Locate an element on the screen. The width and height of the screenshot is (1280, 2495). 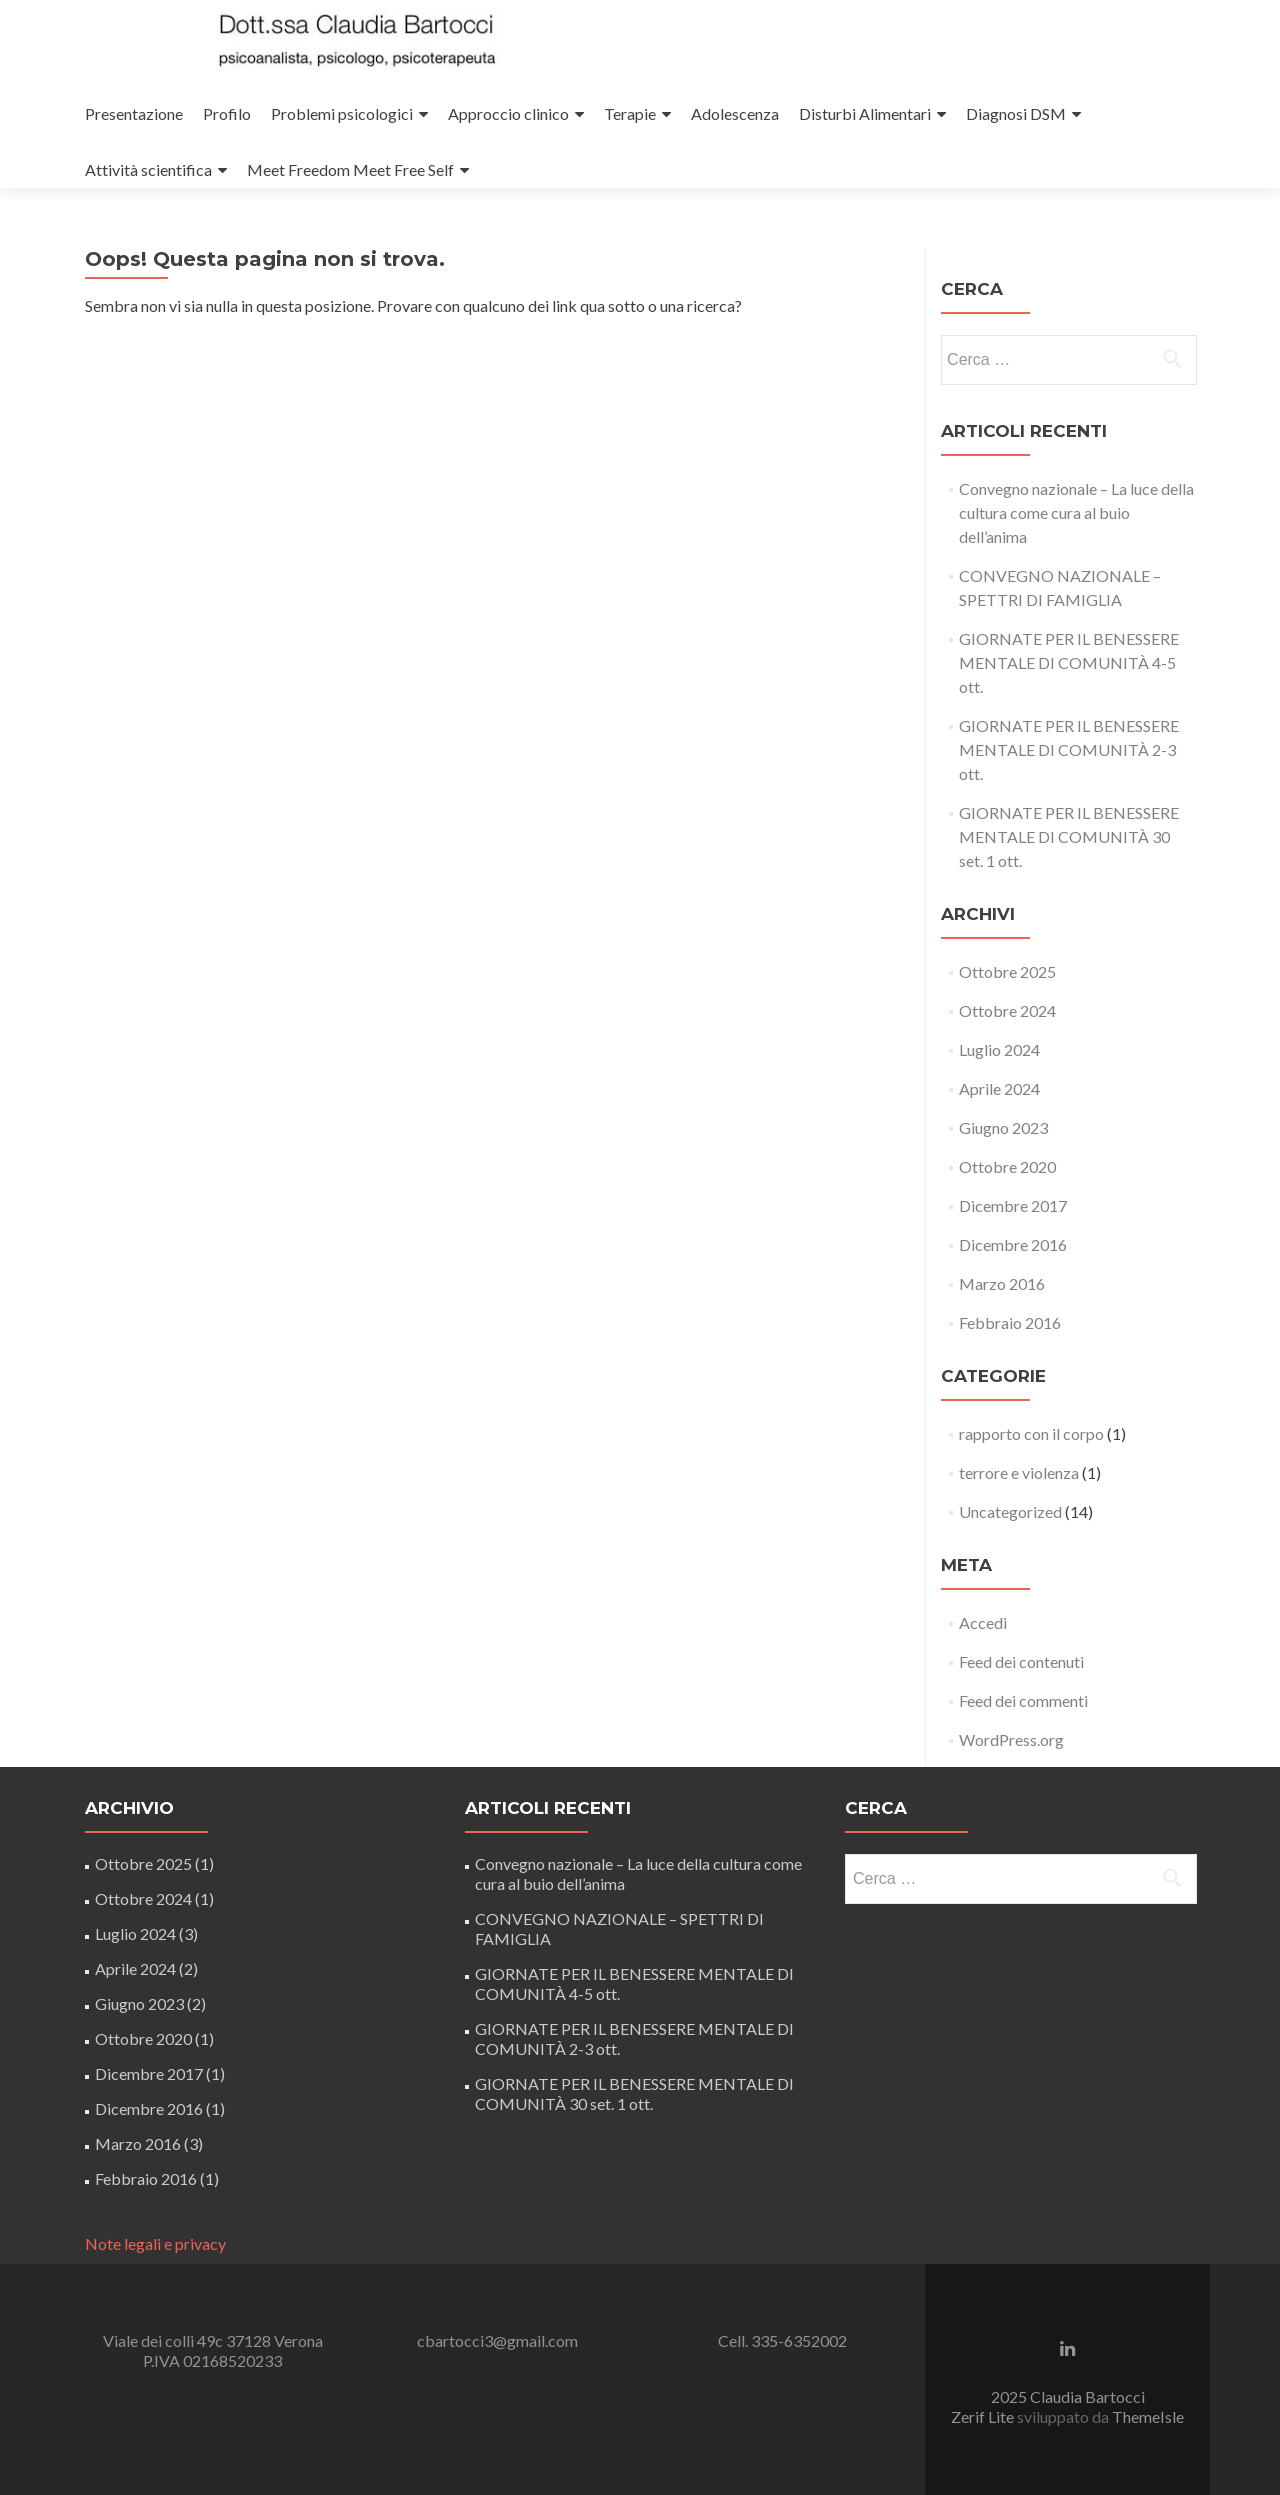
Problemi psicologici is located at coordinates (342, 113).